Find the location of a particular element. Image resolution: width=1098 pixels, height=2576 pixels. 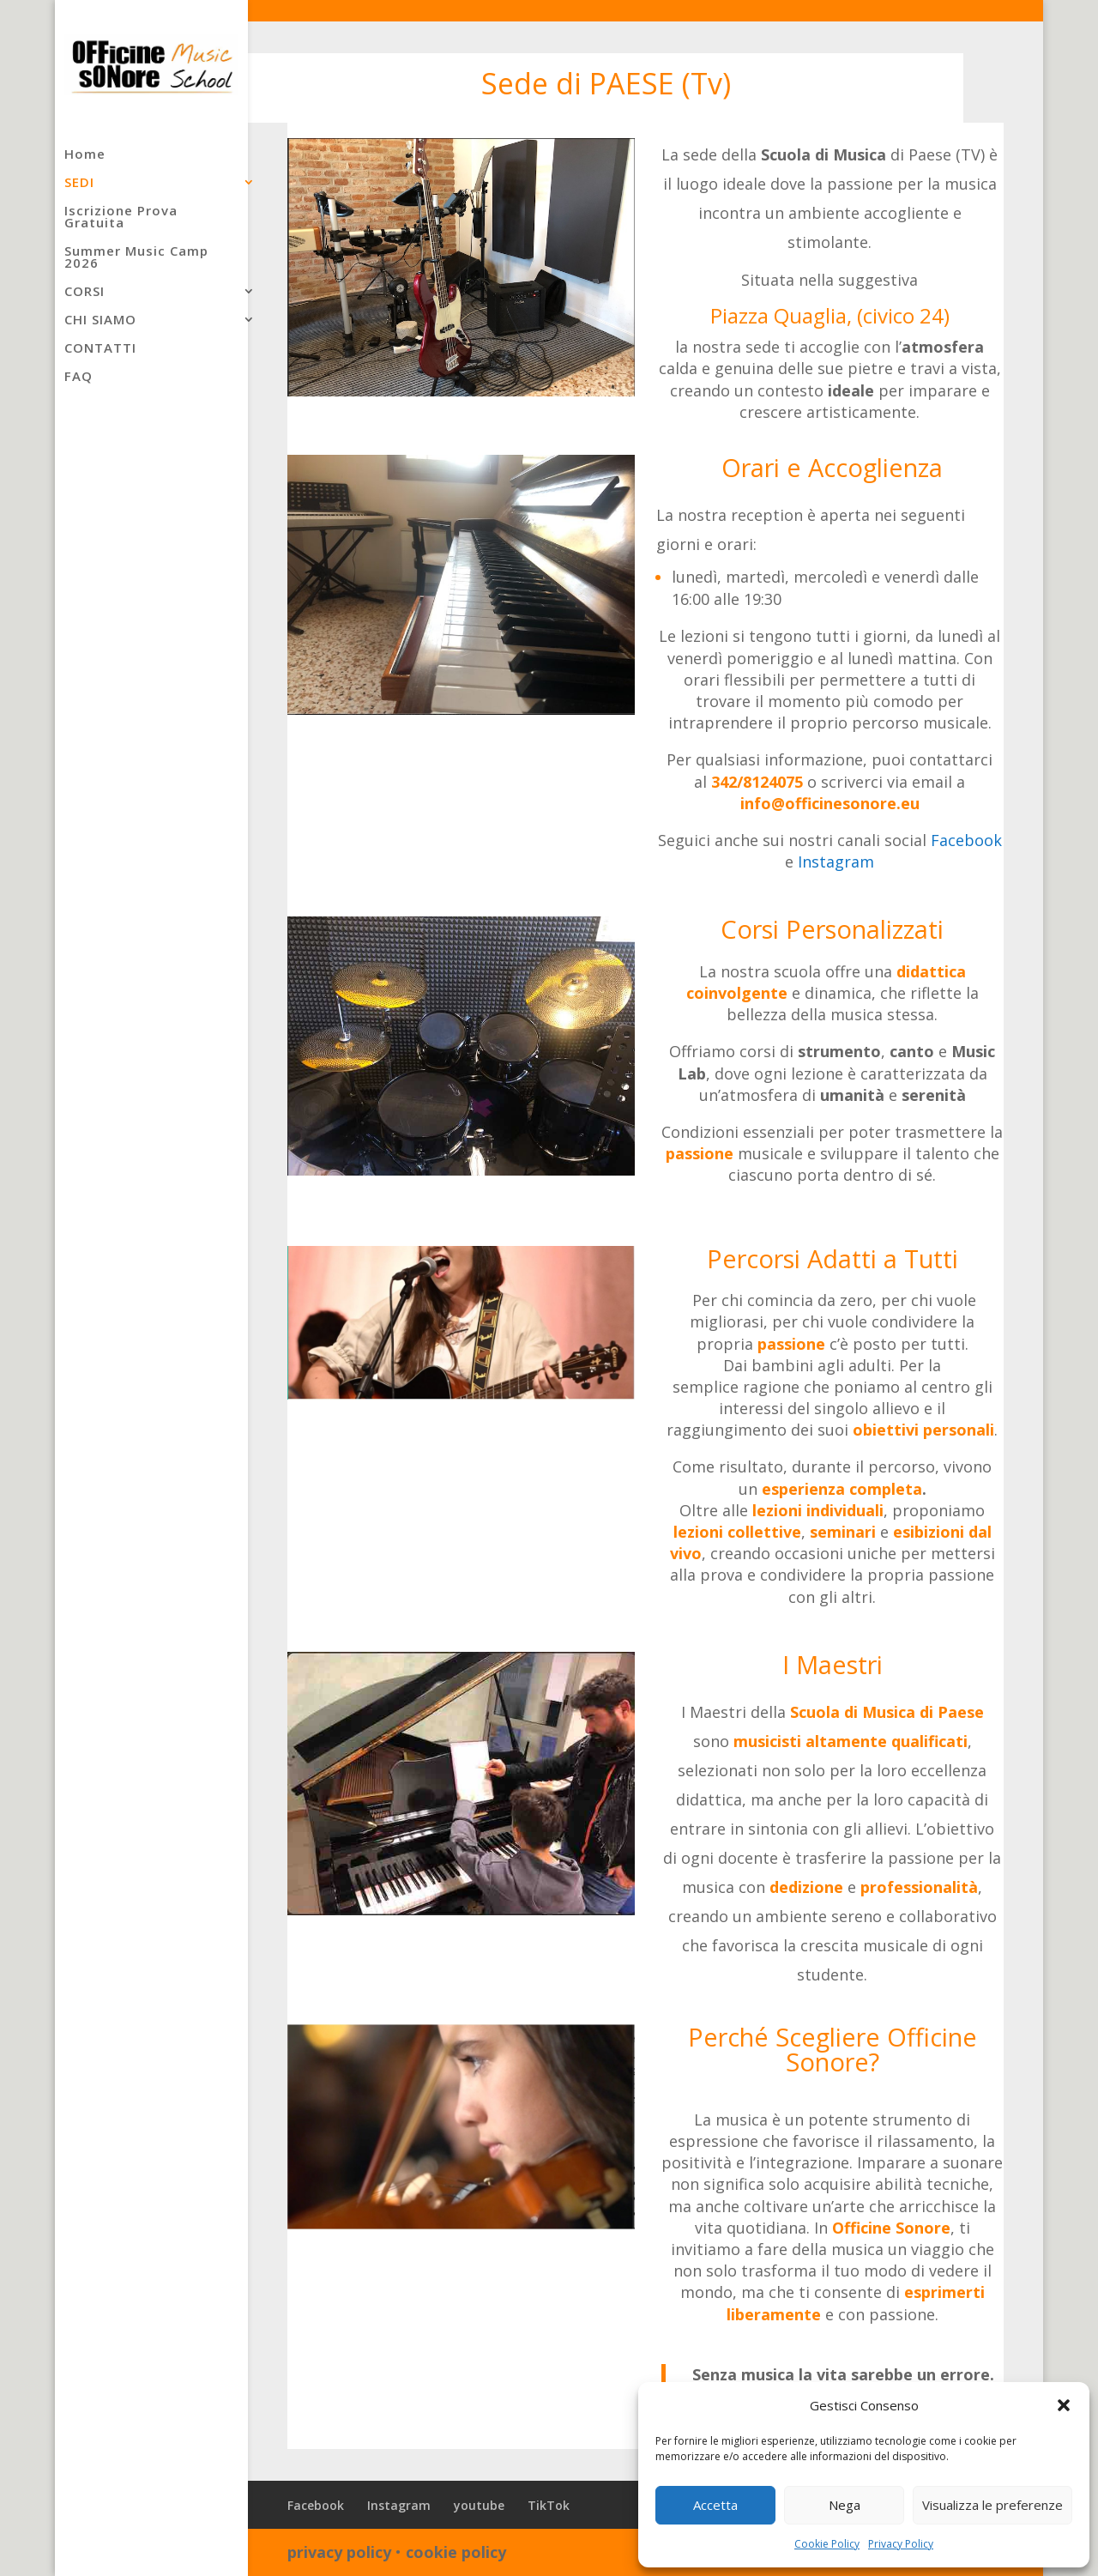

CORSI is located at coordinates (84, 292).